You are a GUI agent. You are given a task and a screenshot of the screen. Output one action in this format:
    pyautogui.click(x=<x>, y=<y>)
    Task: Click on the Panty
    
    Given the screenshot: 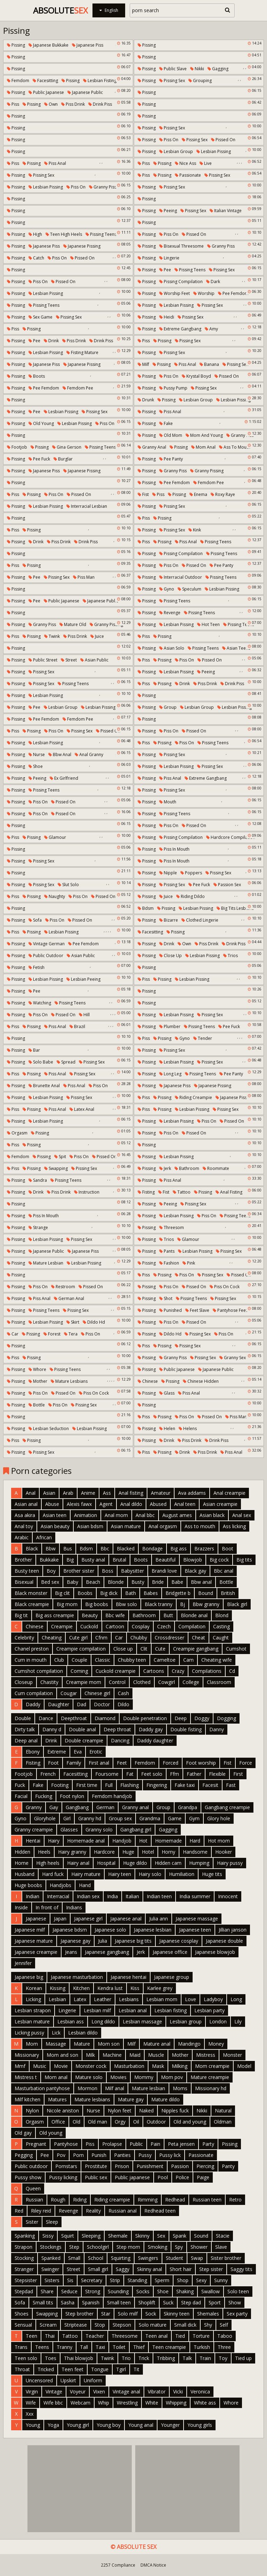 What is the action you would take?
    pyautogui.click(x=228, y=2166)
    